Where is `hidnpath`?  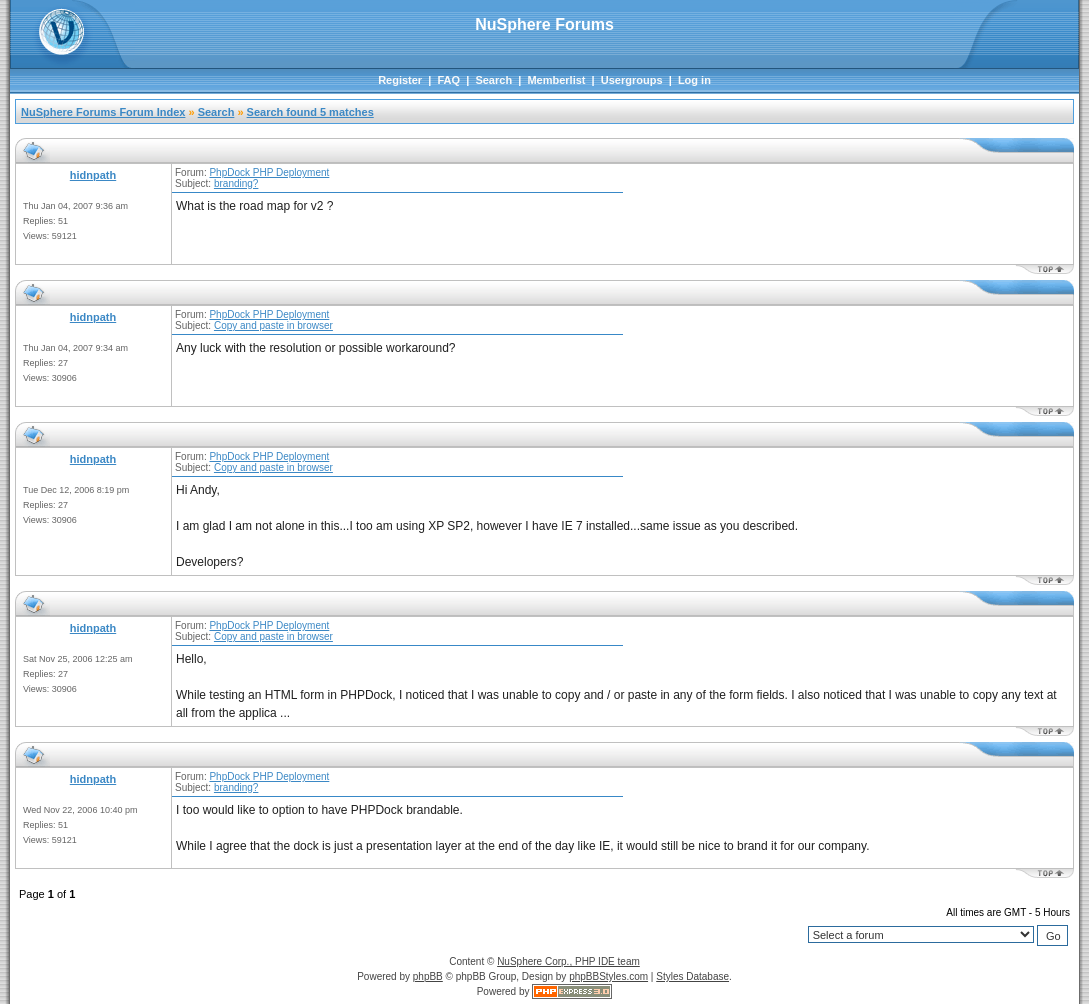 hidnpath is located at coordinates (93, 175).